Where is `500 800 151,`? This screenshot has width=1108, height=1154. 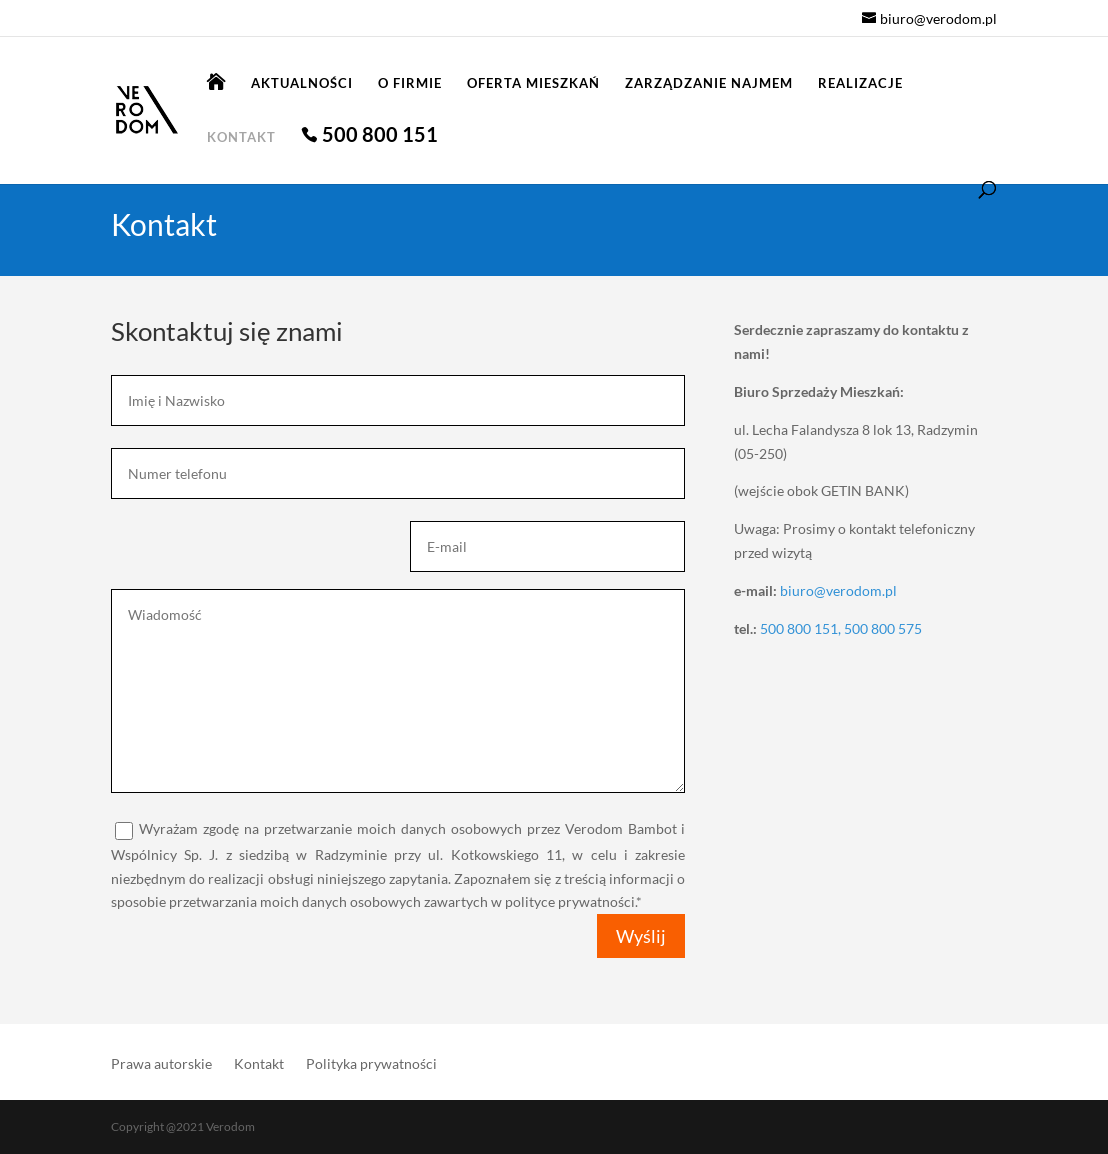 500 800 151, is located at coordinates (802, 628).